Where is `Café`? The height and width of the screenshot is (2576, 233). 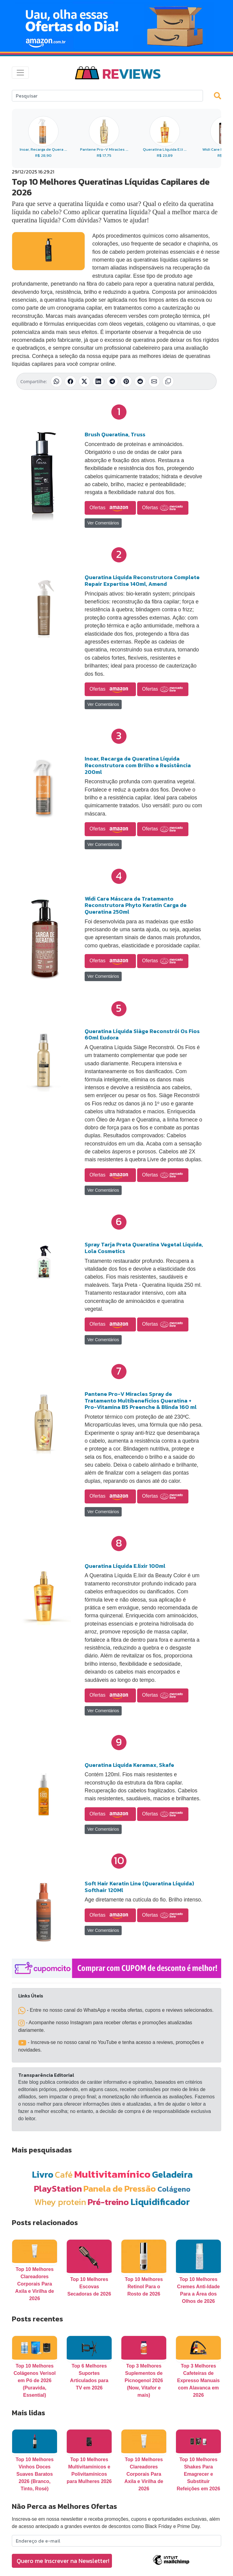
Café is located at coordinates (64, 2174).